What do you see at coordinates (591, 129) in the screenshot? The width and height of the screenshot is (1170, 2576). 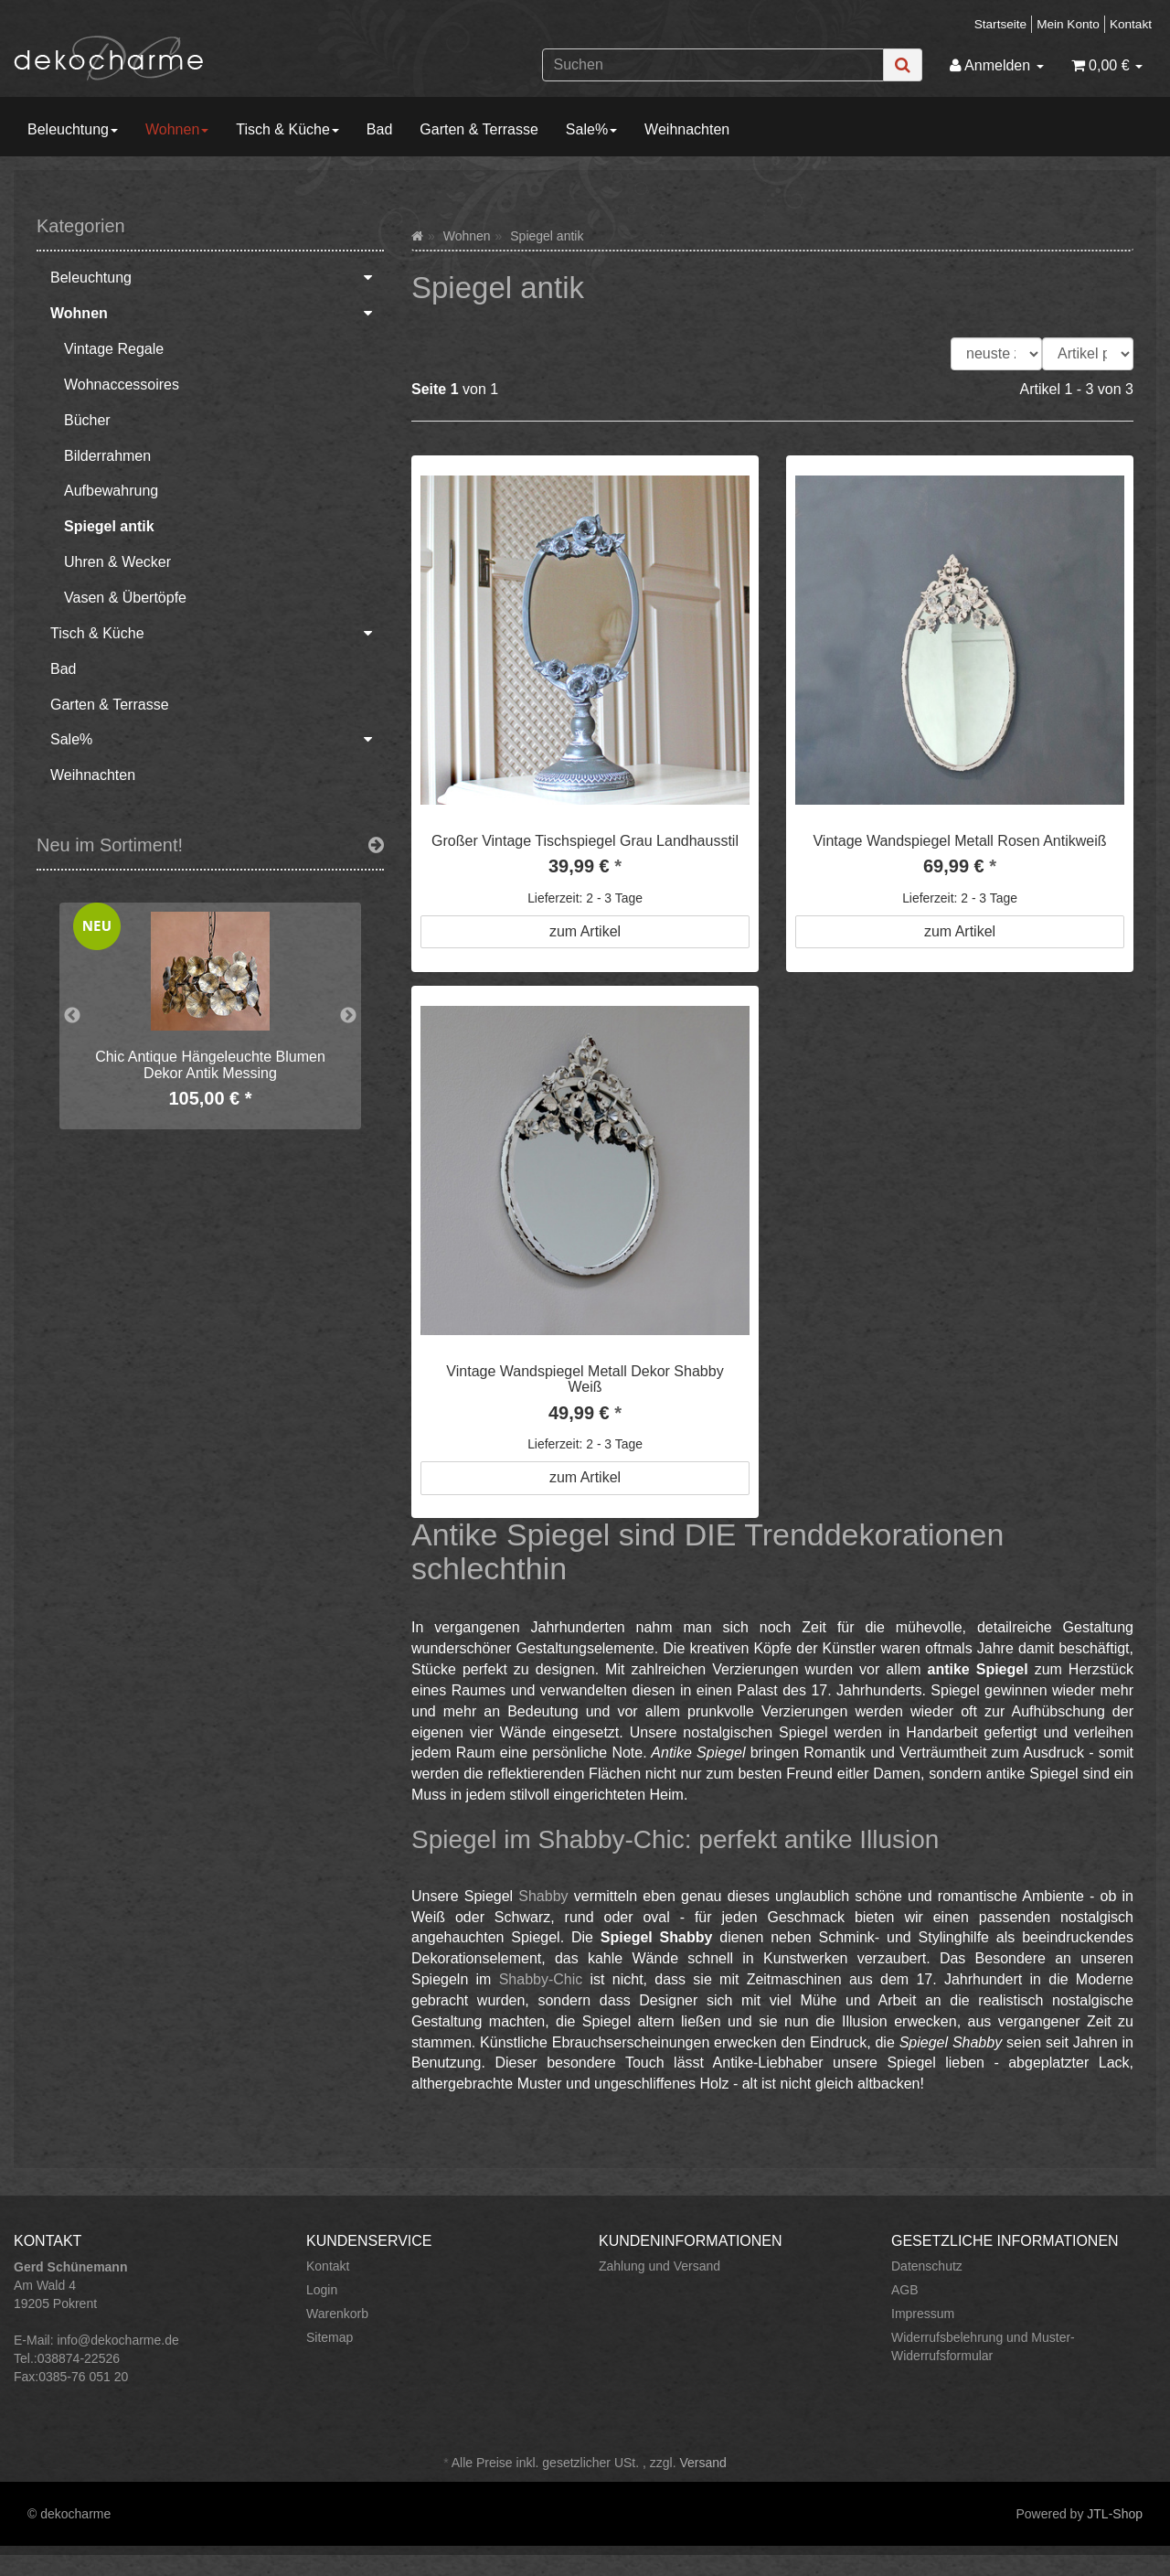 I see `Sale%` at bounding box center [591, 129].